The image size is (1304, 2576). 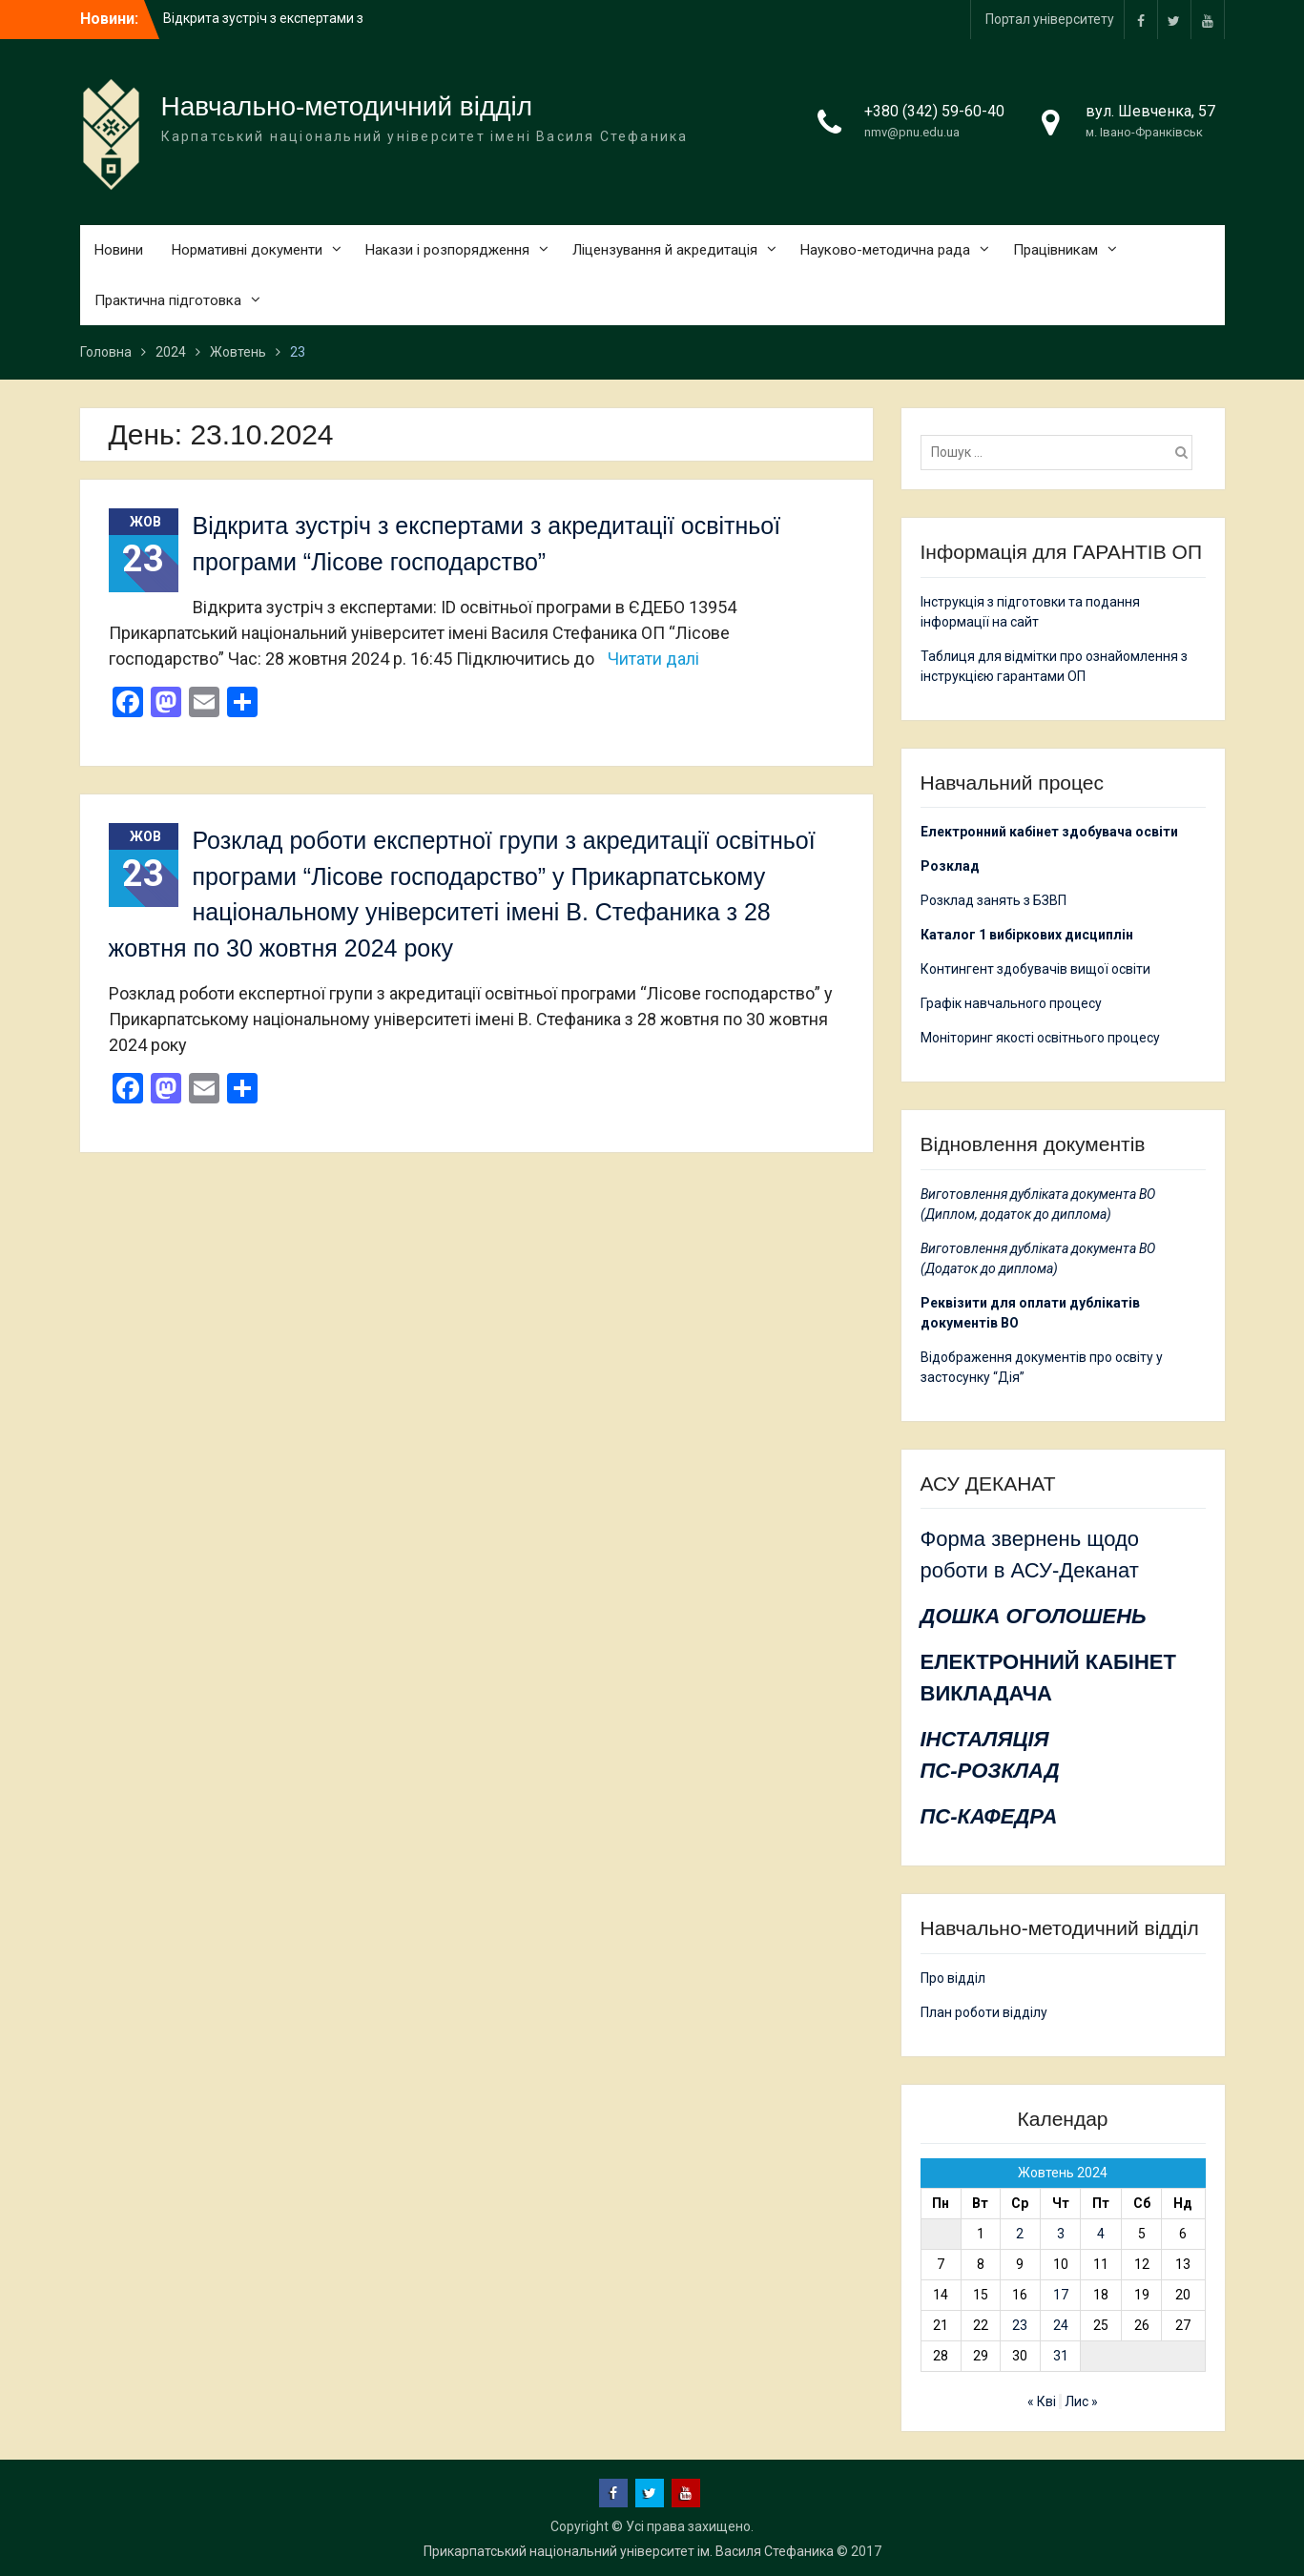 I want to click on Портал університету, so click(x=1049, y=19).